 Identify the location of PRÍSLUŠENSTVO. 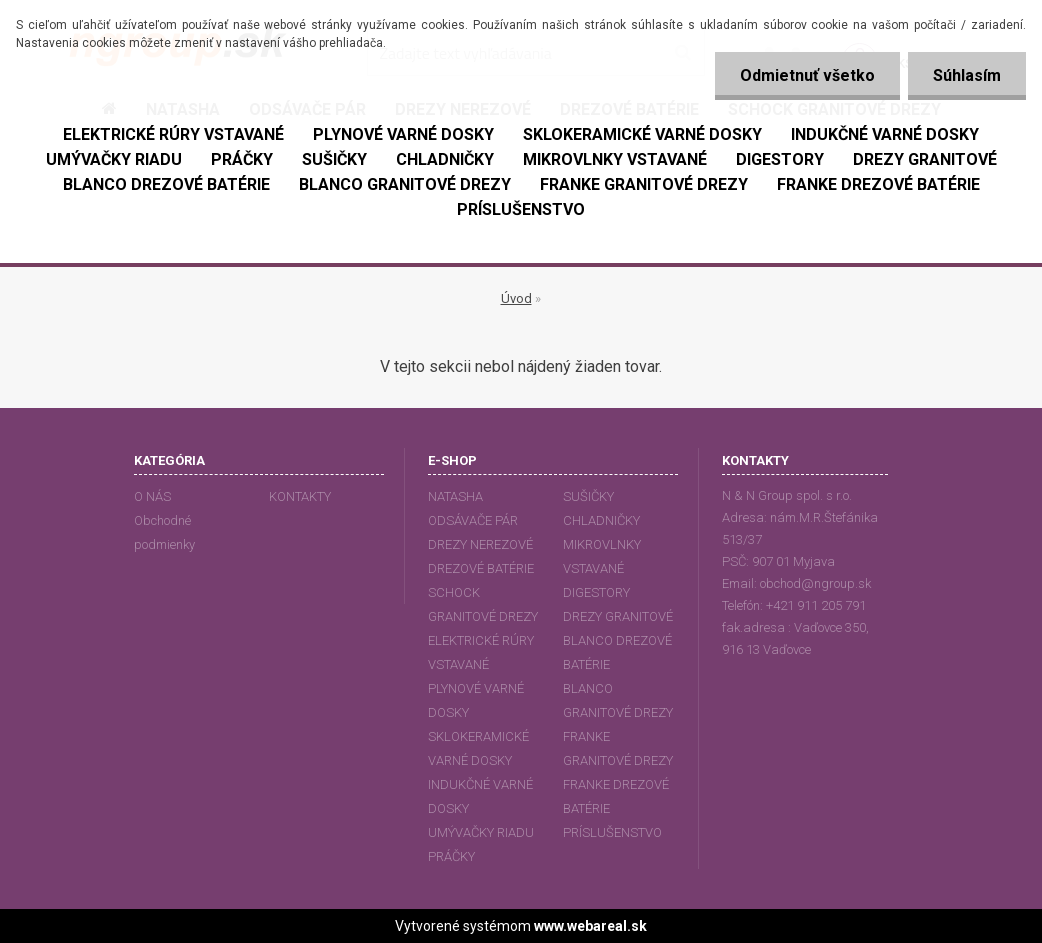
(612, 832).